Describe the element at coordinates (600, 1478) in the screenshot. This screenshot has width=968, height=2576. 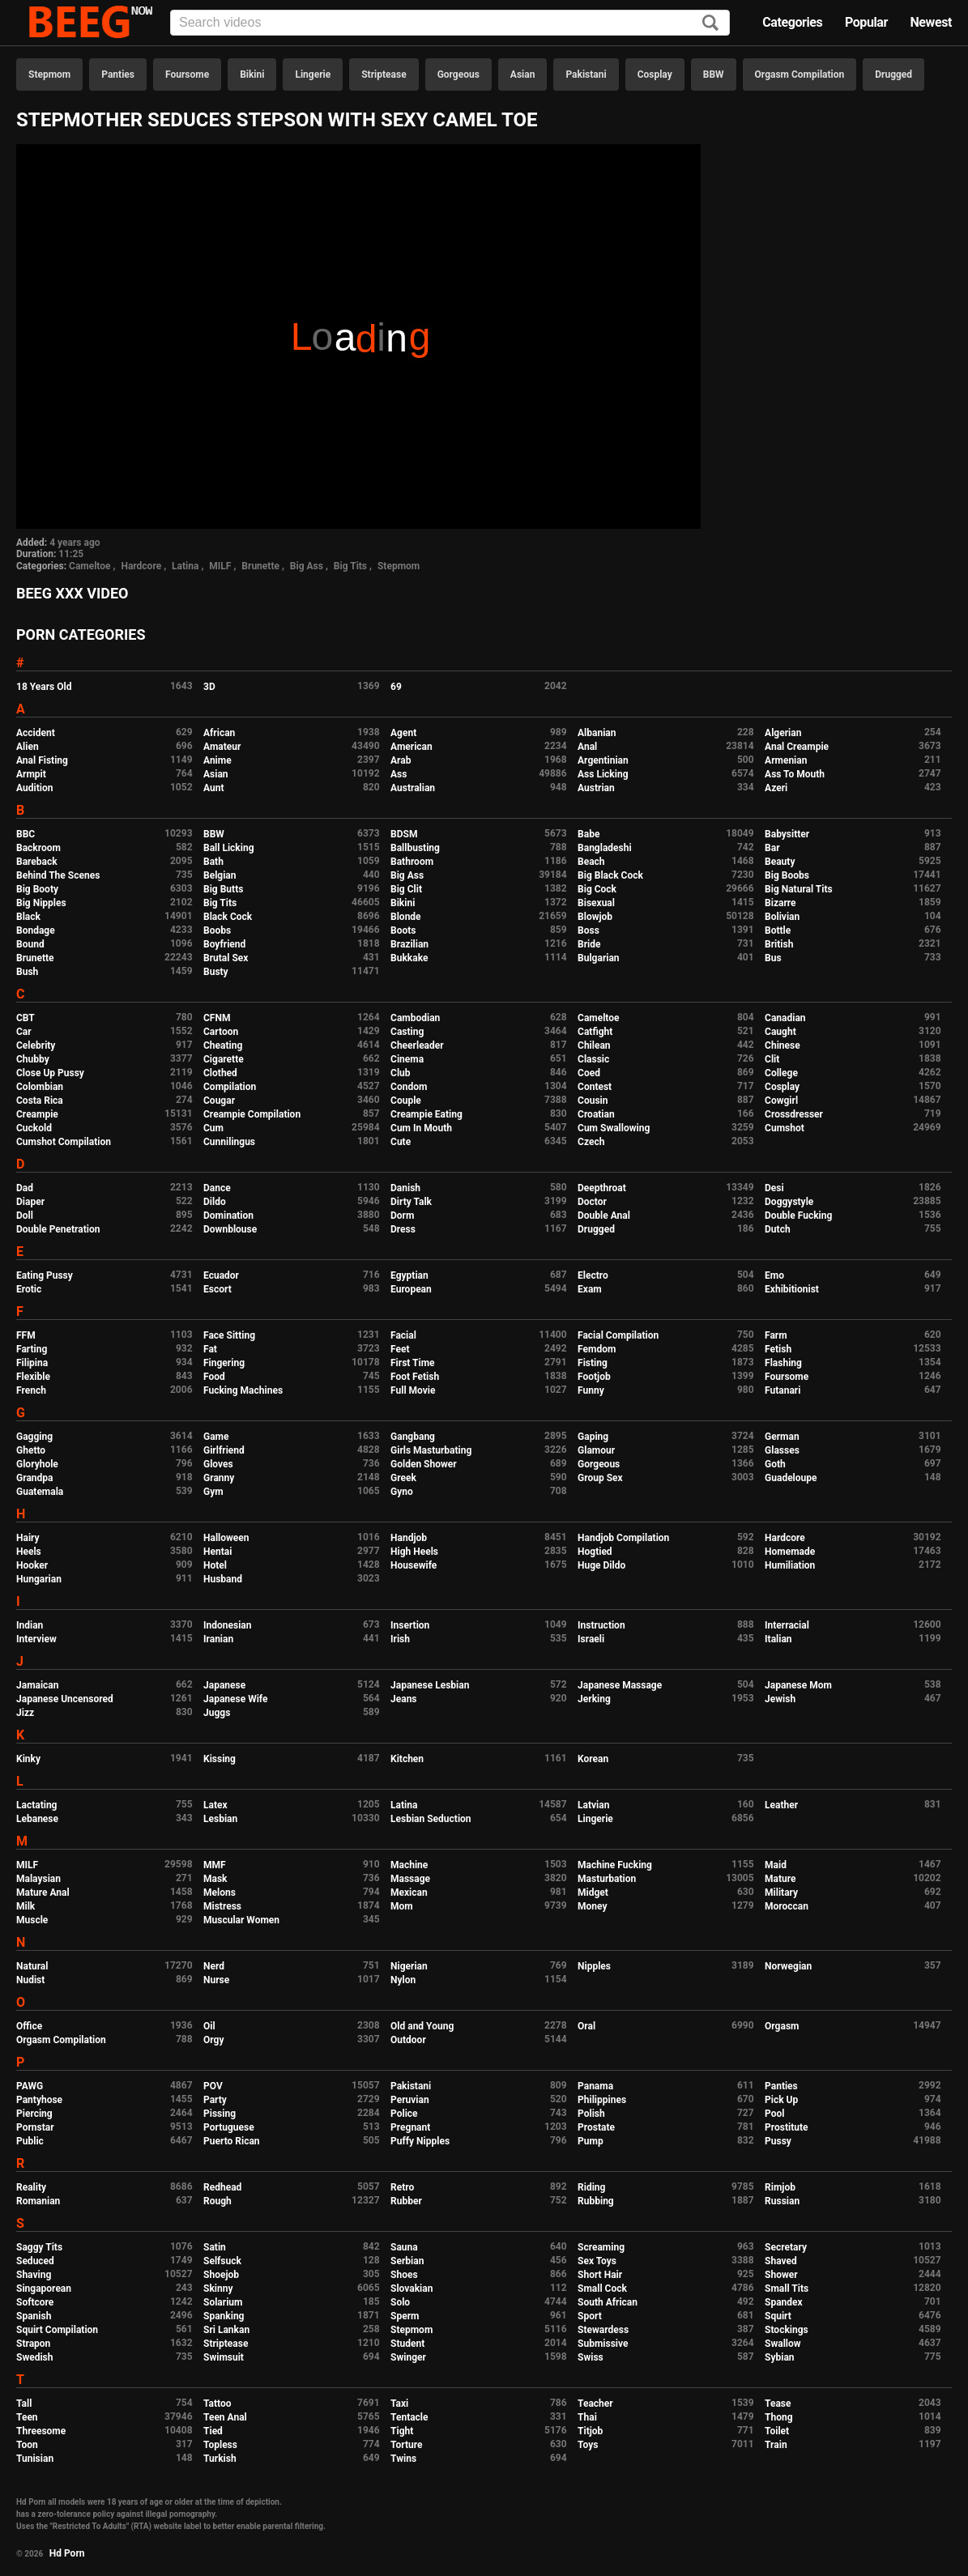
I see `Group Sex` at that location.